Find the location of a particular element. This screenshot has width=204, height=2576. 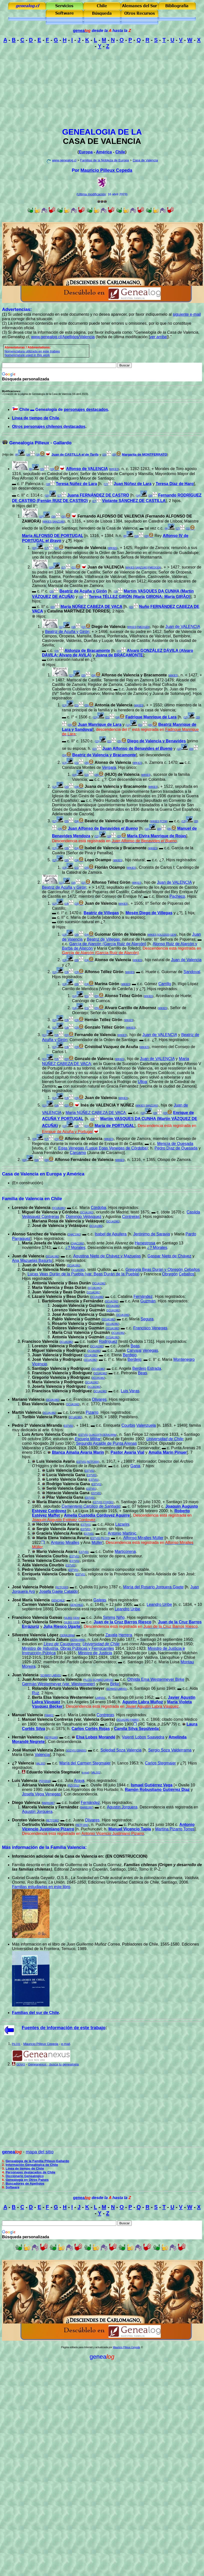

ESTV01 is located at coordinates (68, 1426).